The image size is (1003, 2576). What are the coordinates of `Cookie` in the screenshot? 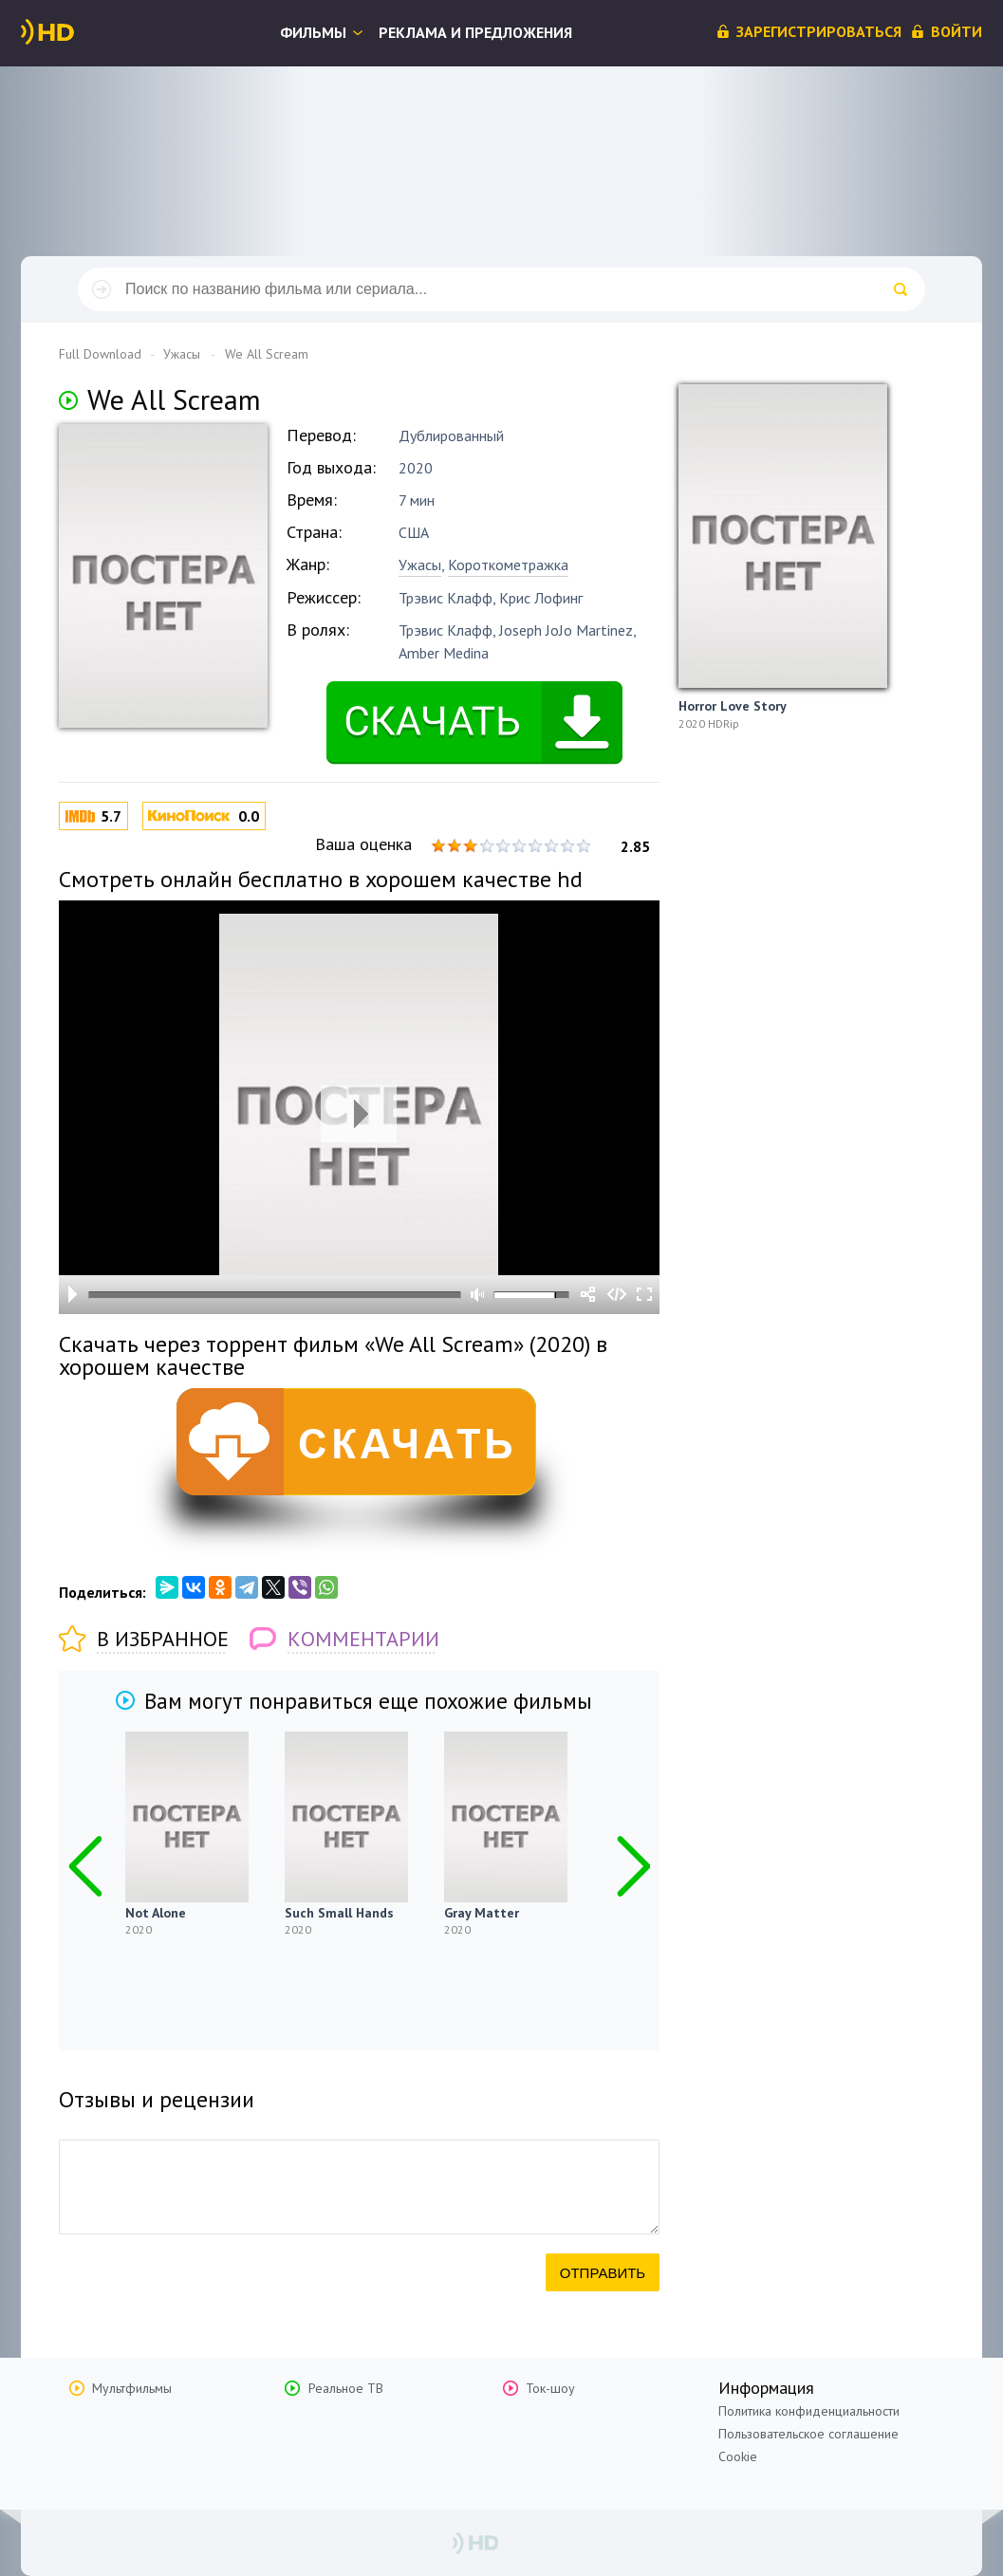 It's located at (737, 2456).